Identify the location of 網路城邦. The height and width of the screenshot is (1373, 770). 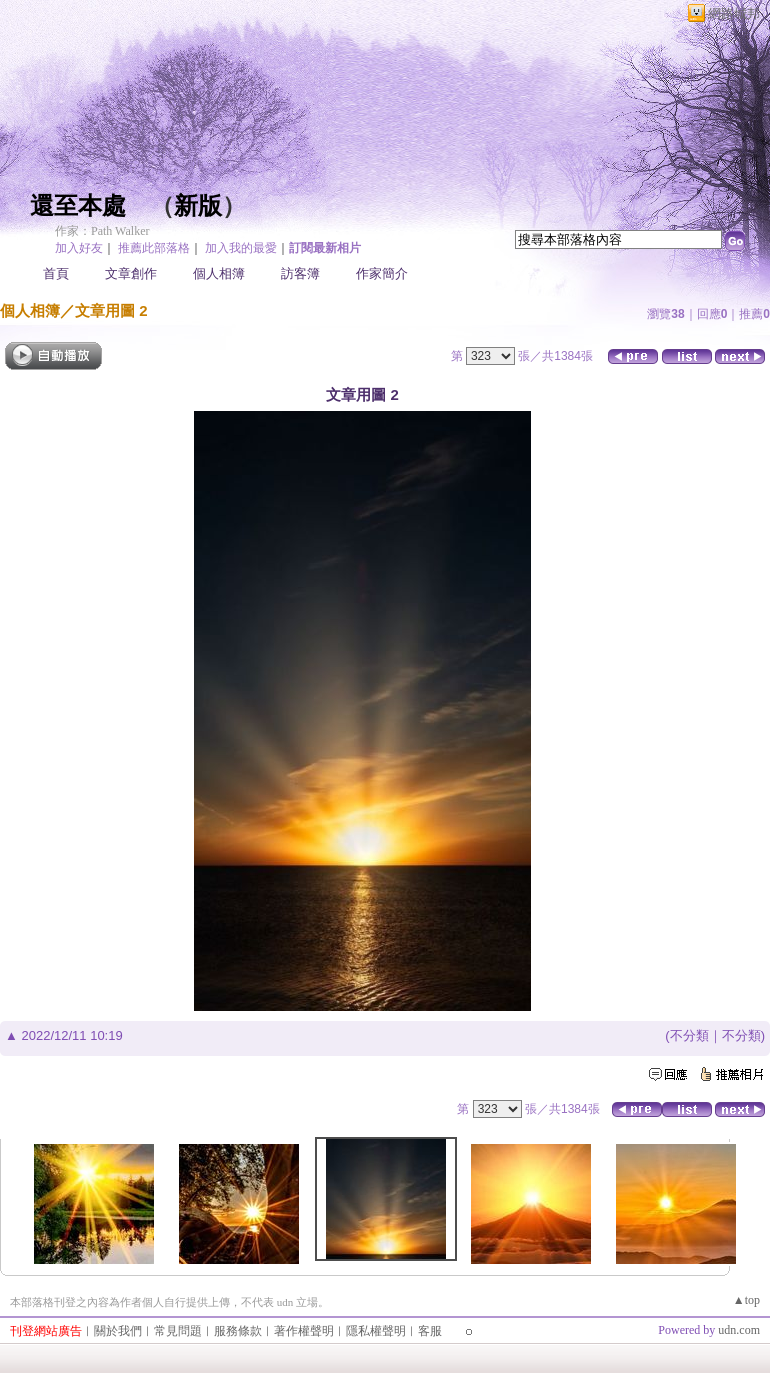
(734, 13).